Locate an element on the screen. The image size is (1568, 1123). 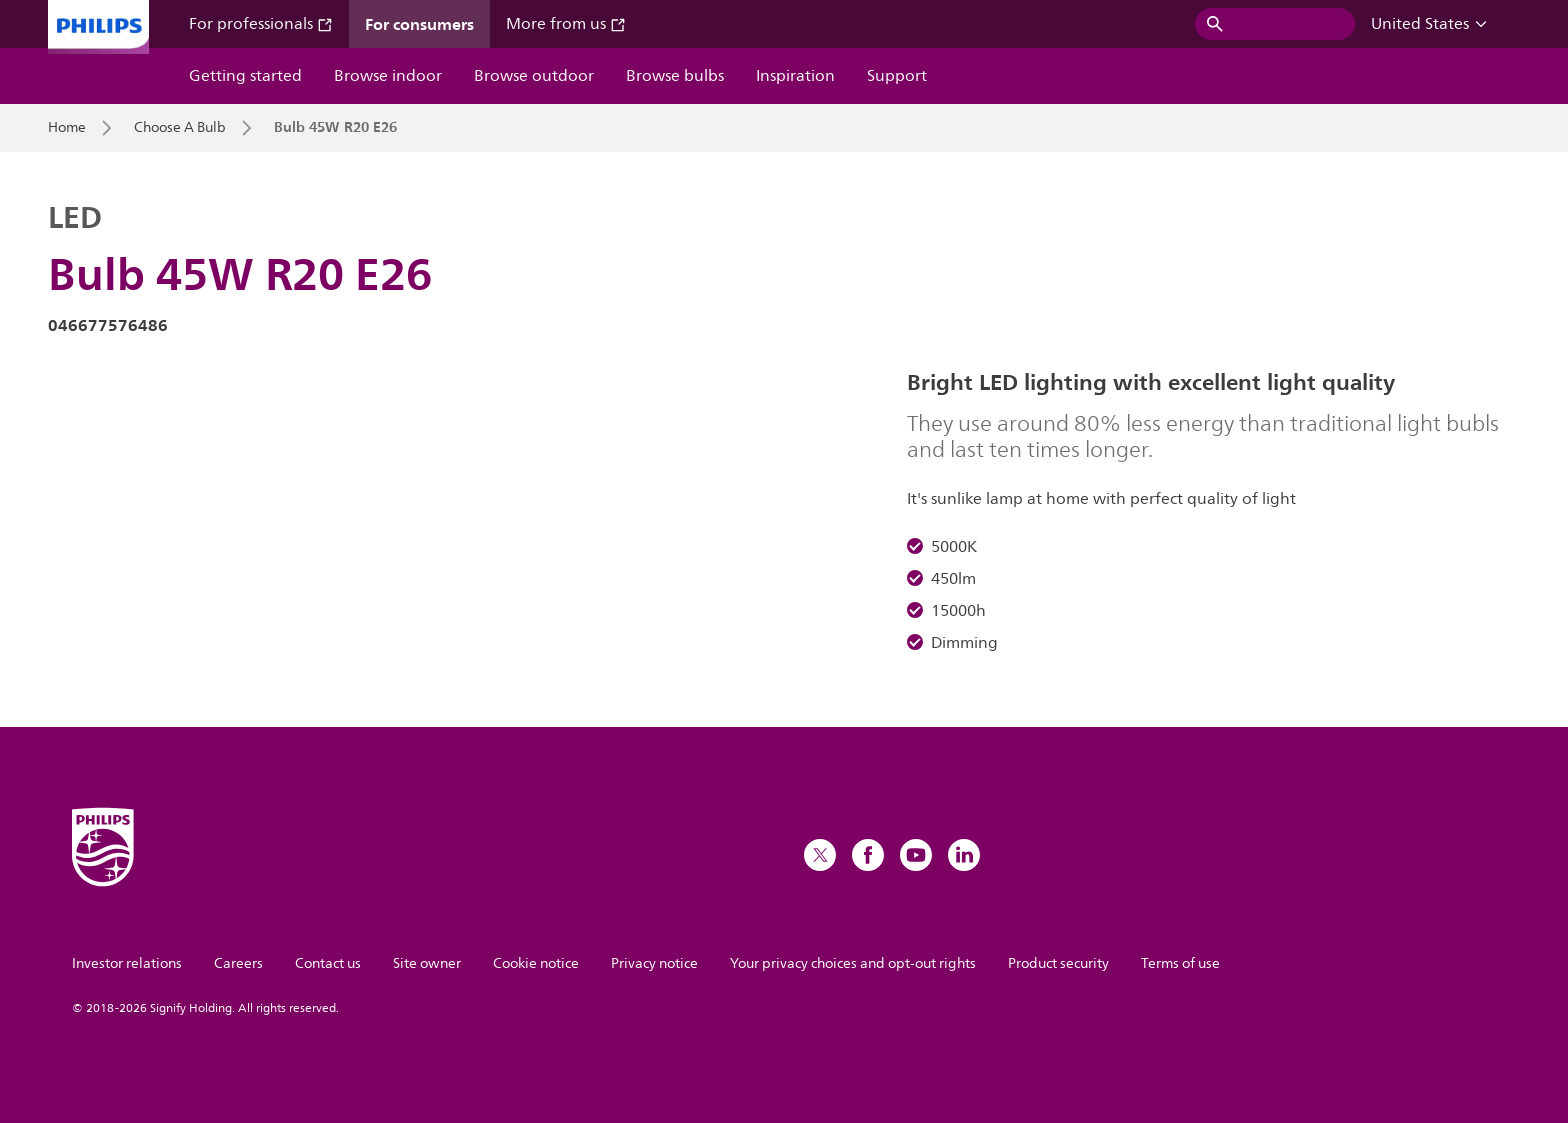
Inspiration is located at coordinates (795, 76).